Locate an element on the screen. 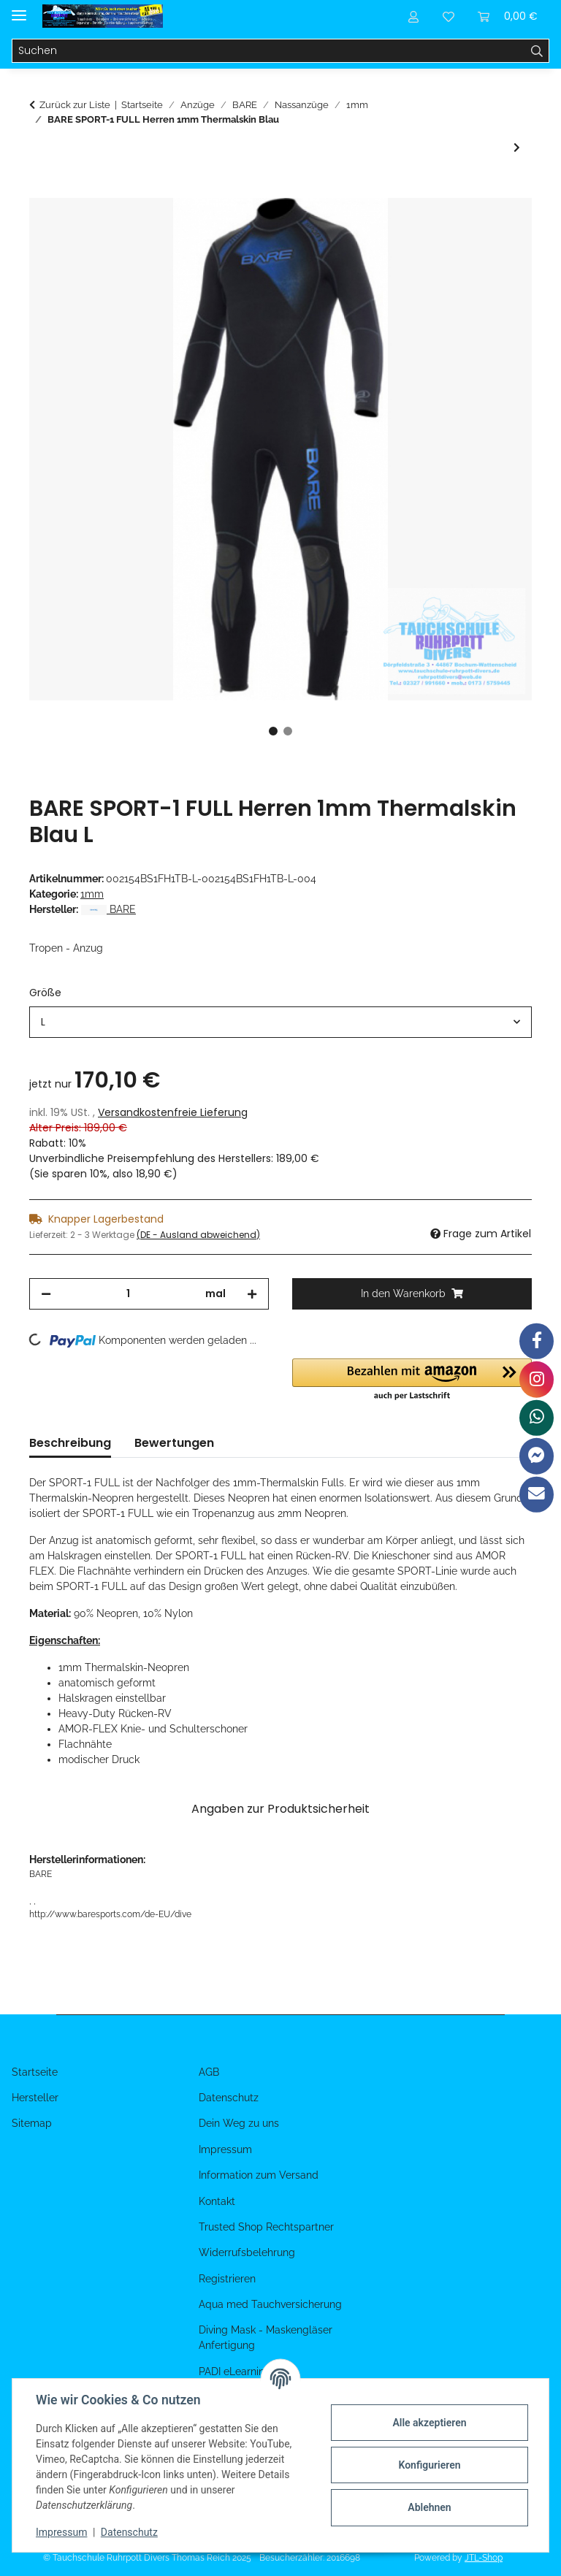 The height and width of the screenshot is (2576, 561). Sitemap is located at coordinates (32, 2123).